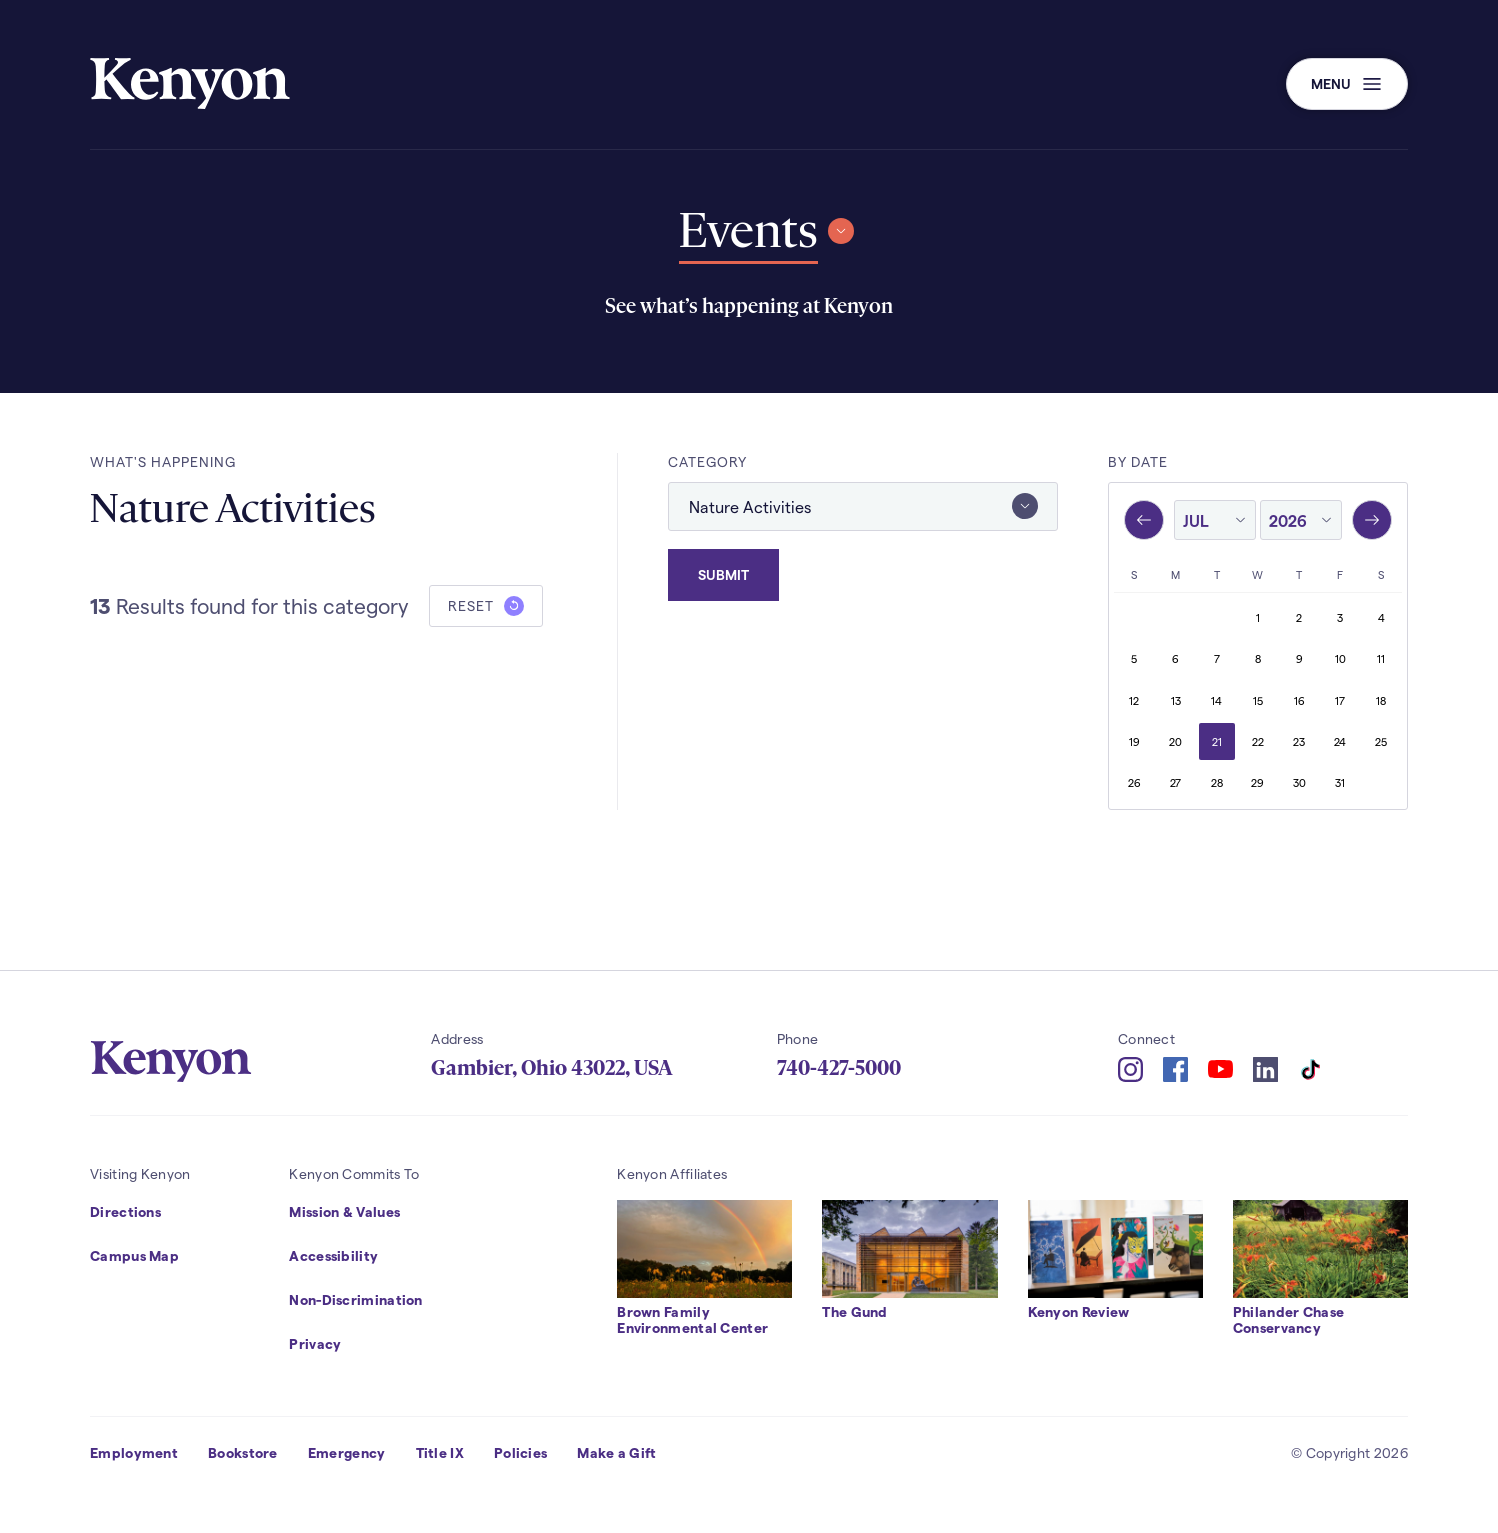 The height and width of the screenshot is (1533, 1498). What do you see at coordinates (1216, 700) in the screenshot?
I see `14 [Tuesday, July 14, 2026]` at bounding box center [1216, 700].